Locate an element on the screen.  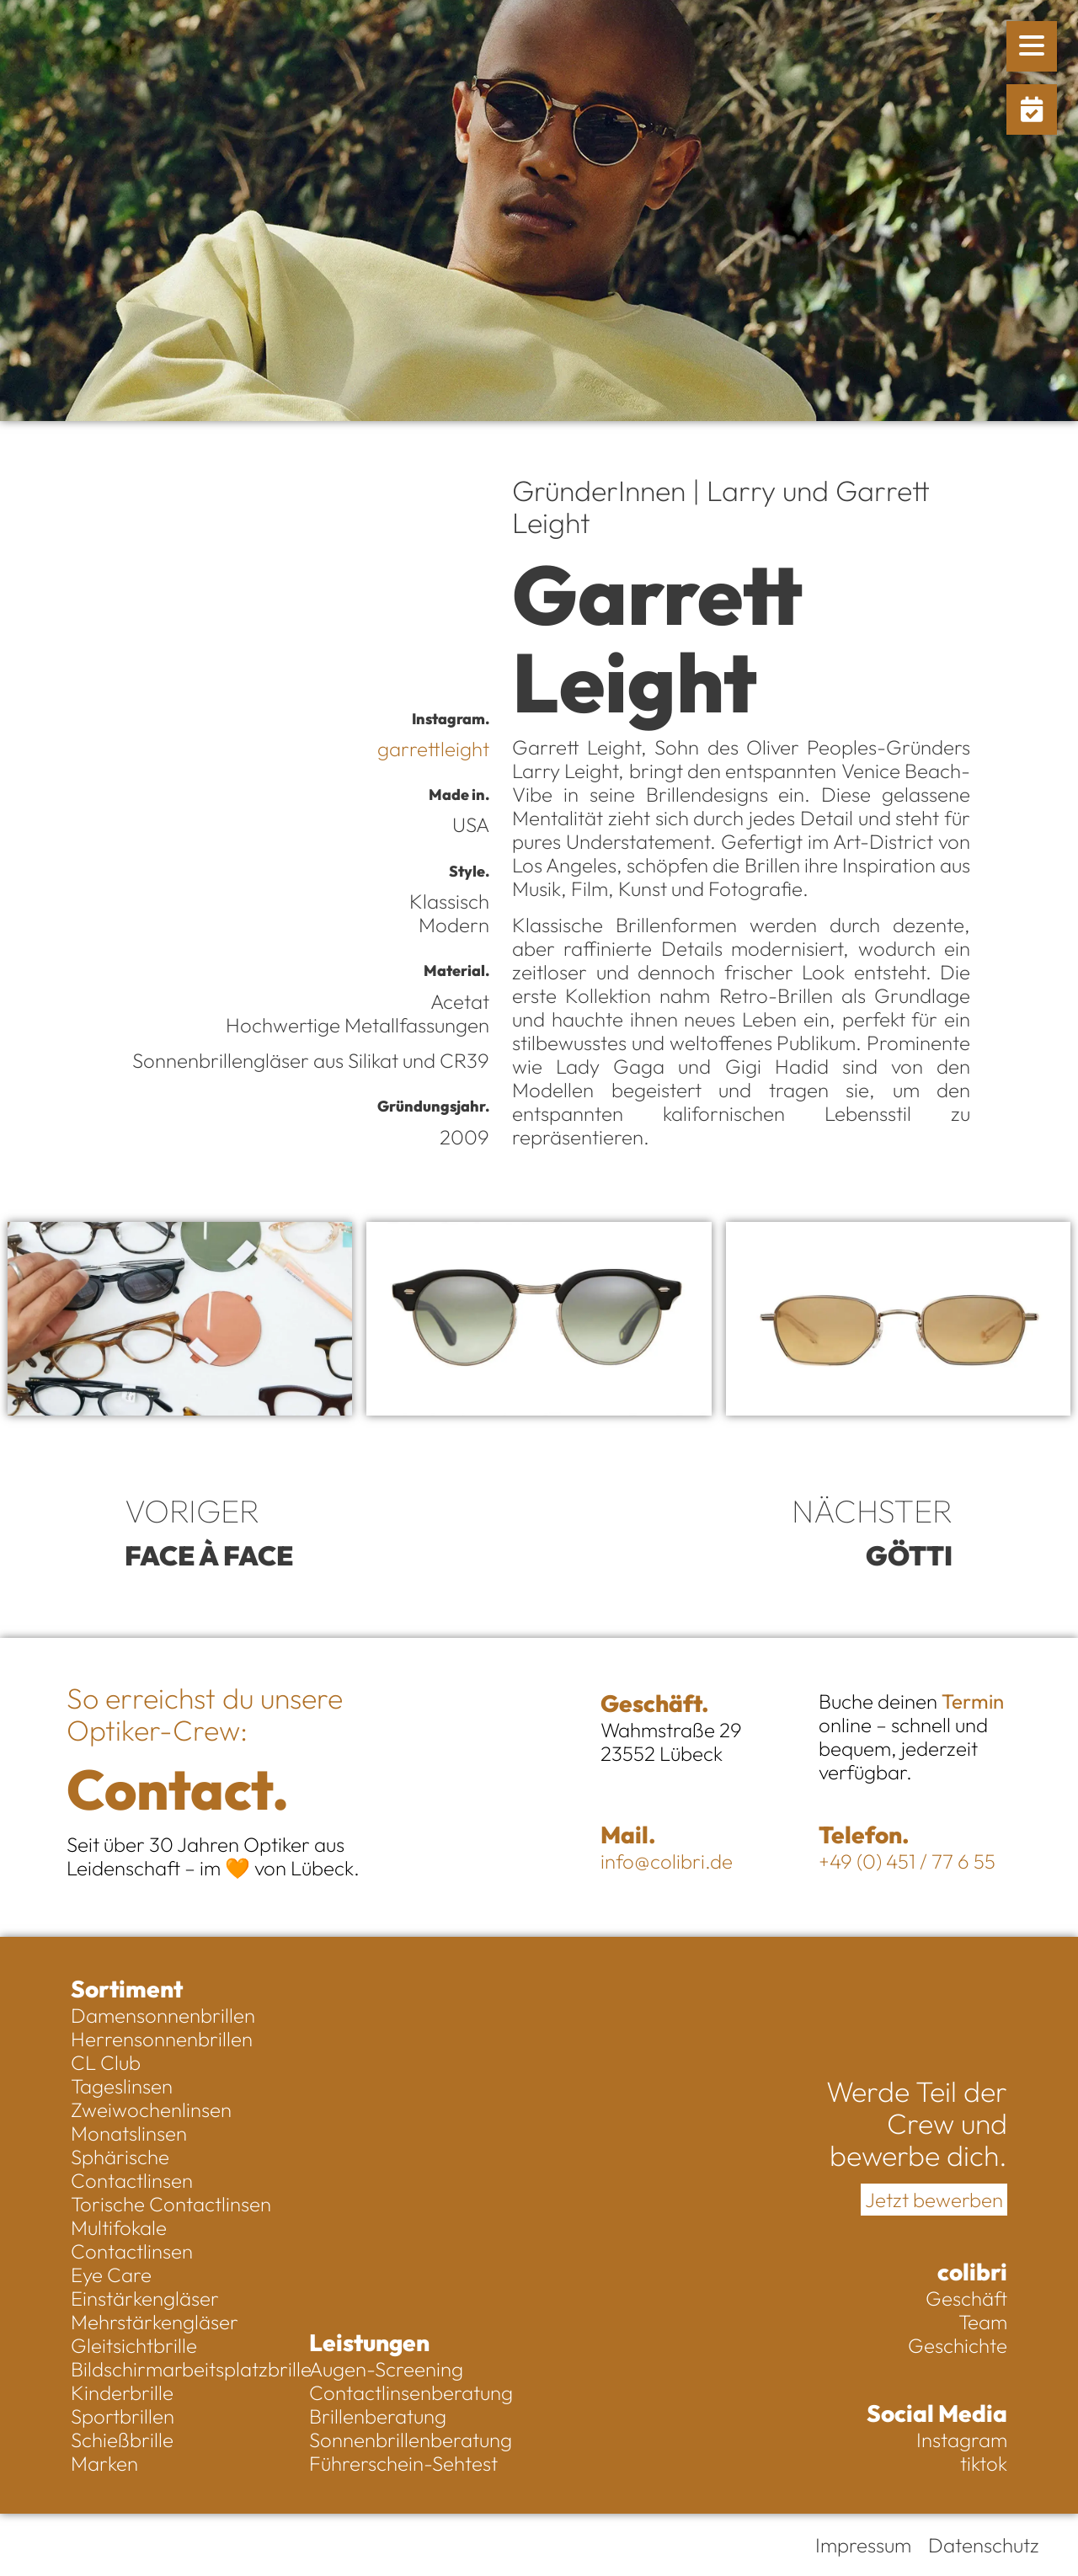
Sphärische Contactlinsen is located at coordinates (132, 2168).